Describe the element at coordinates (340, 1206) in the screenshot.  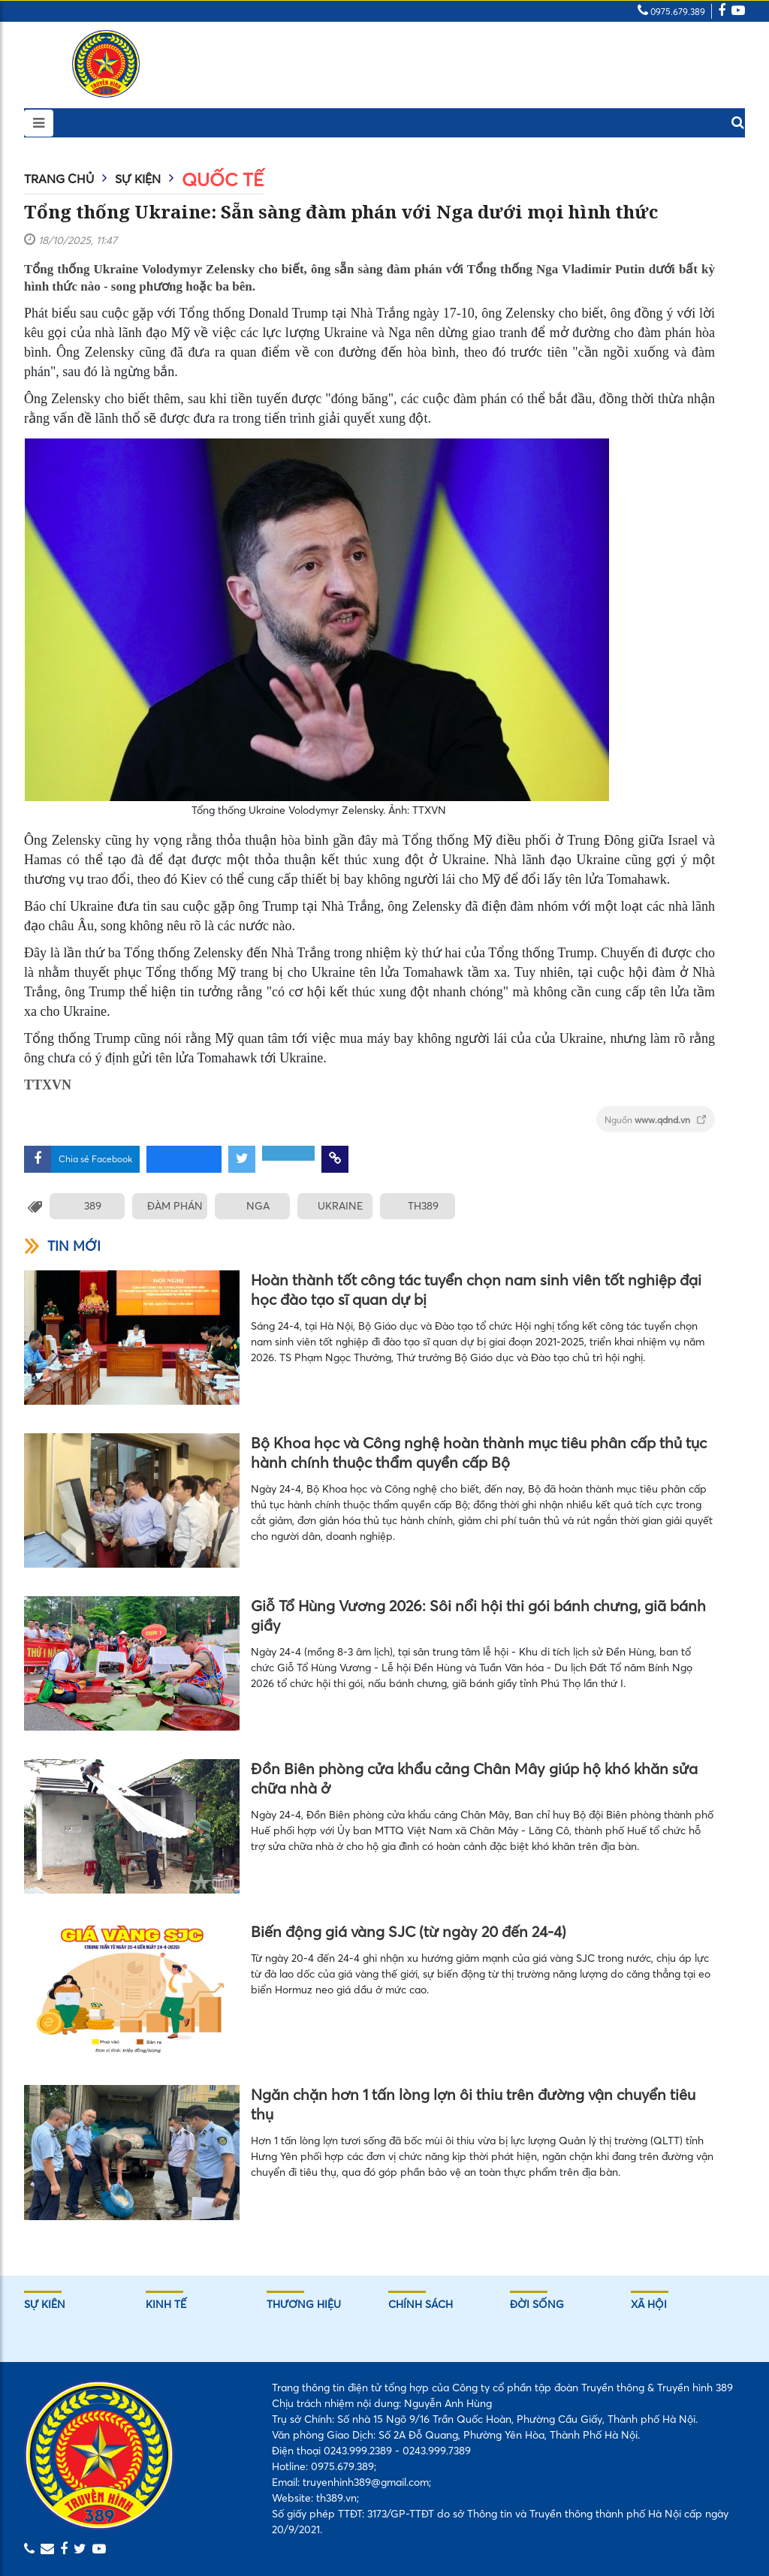
I see `UKRAINE` at that location.